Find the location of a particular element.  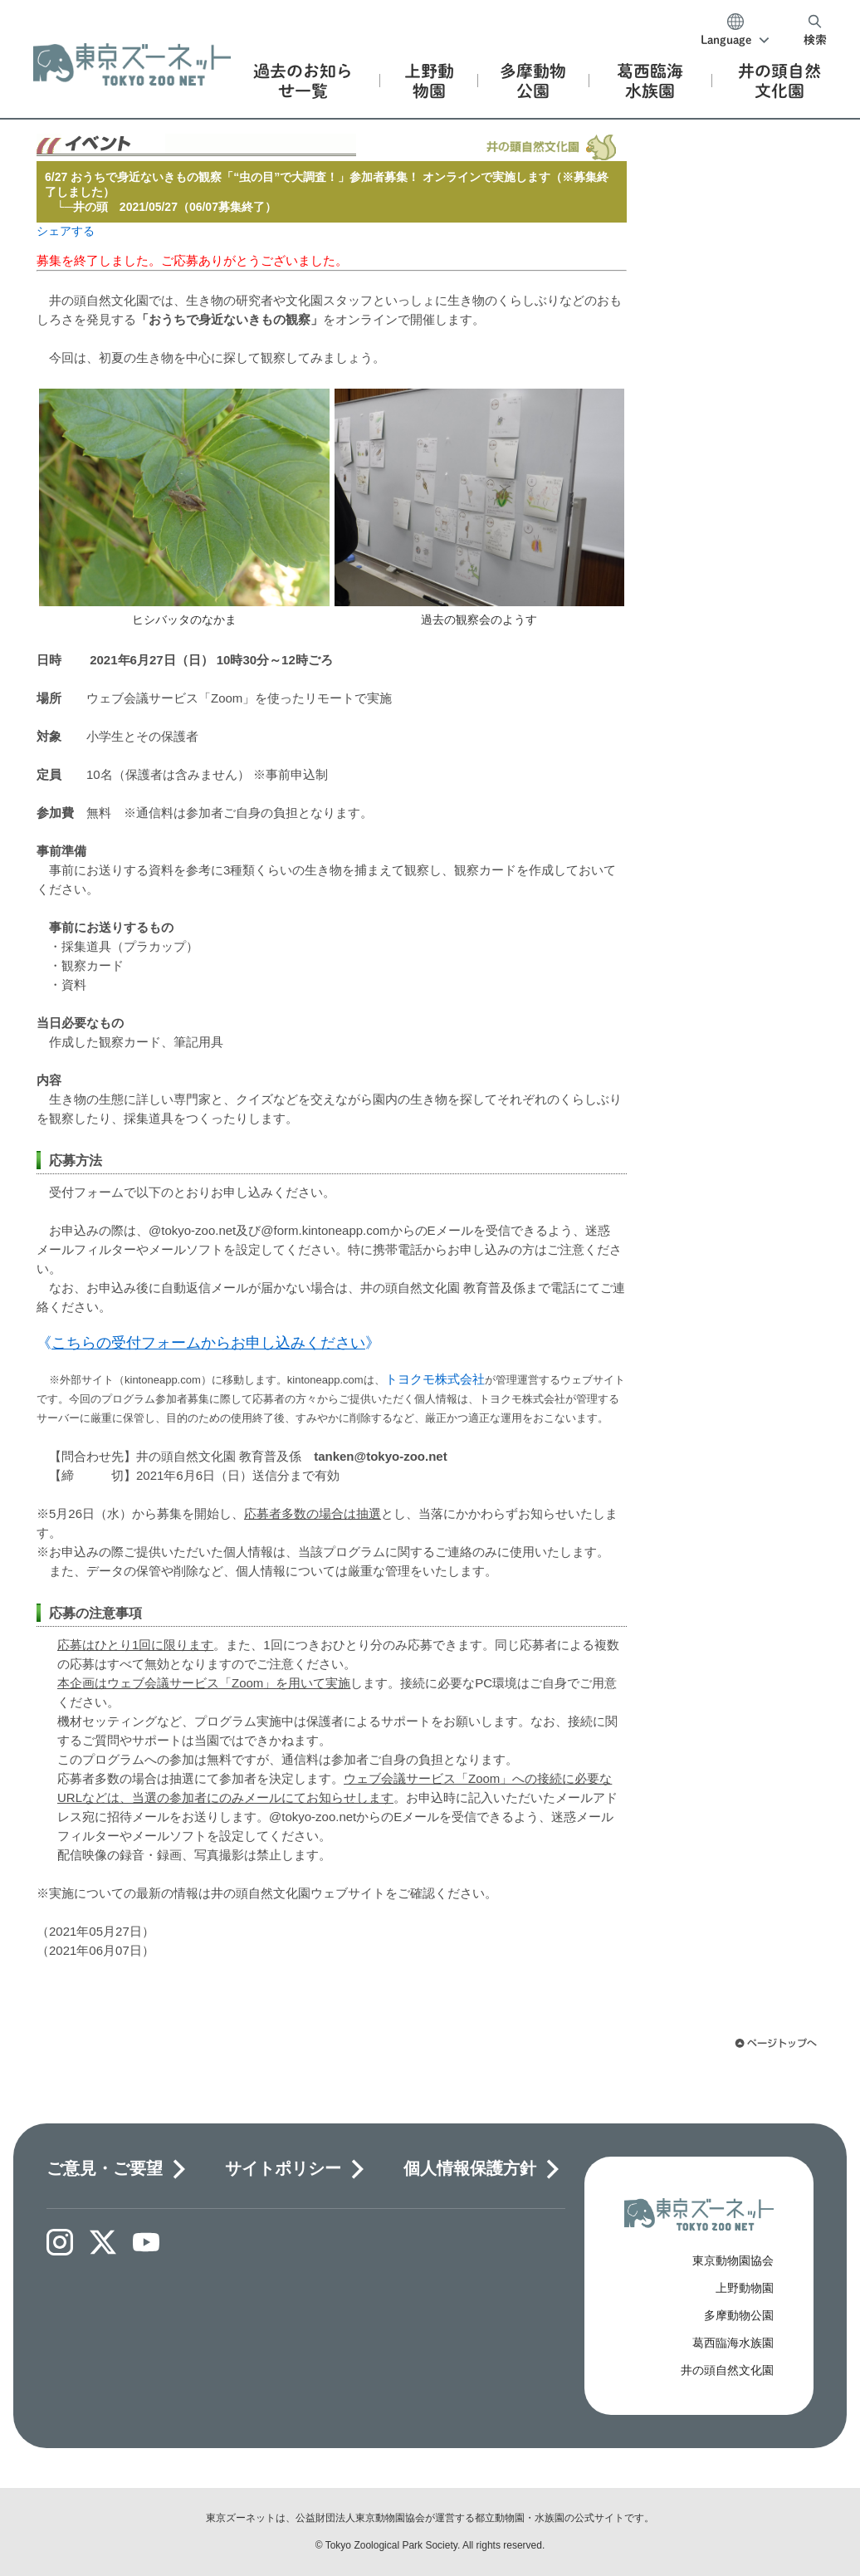

東京動物園協会 is located at coordinates (733, 2260).